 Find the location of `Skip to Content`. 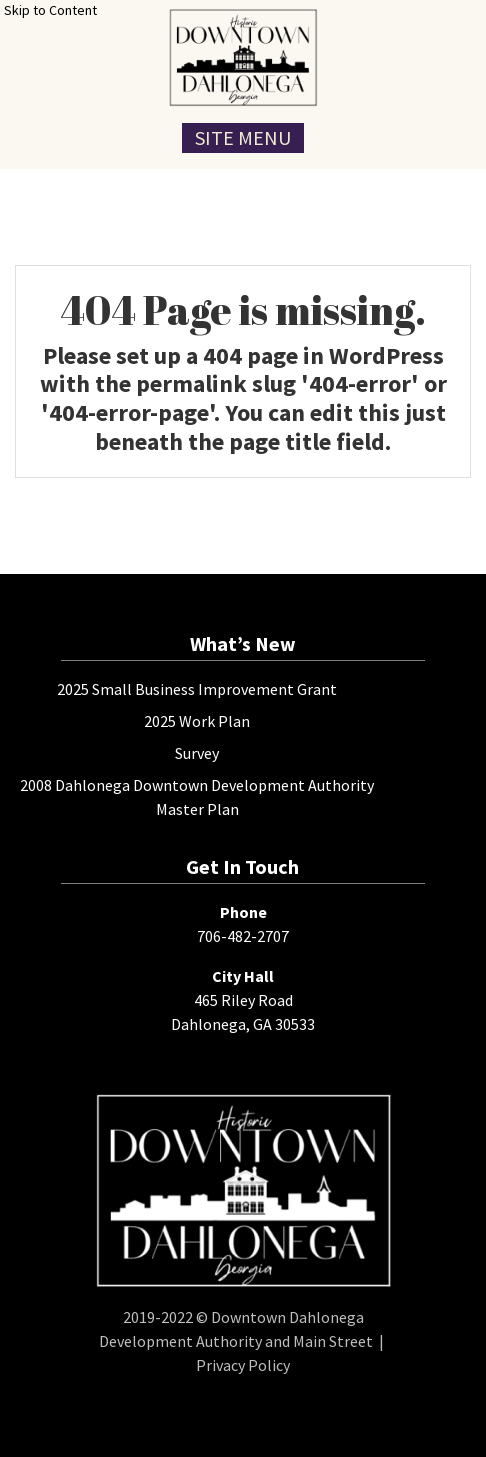

Skip to Content is located at coordinates (50, 10).